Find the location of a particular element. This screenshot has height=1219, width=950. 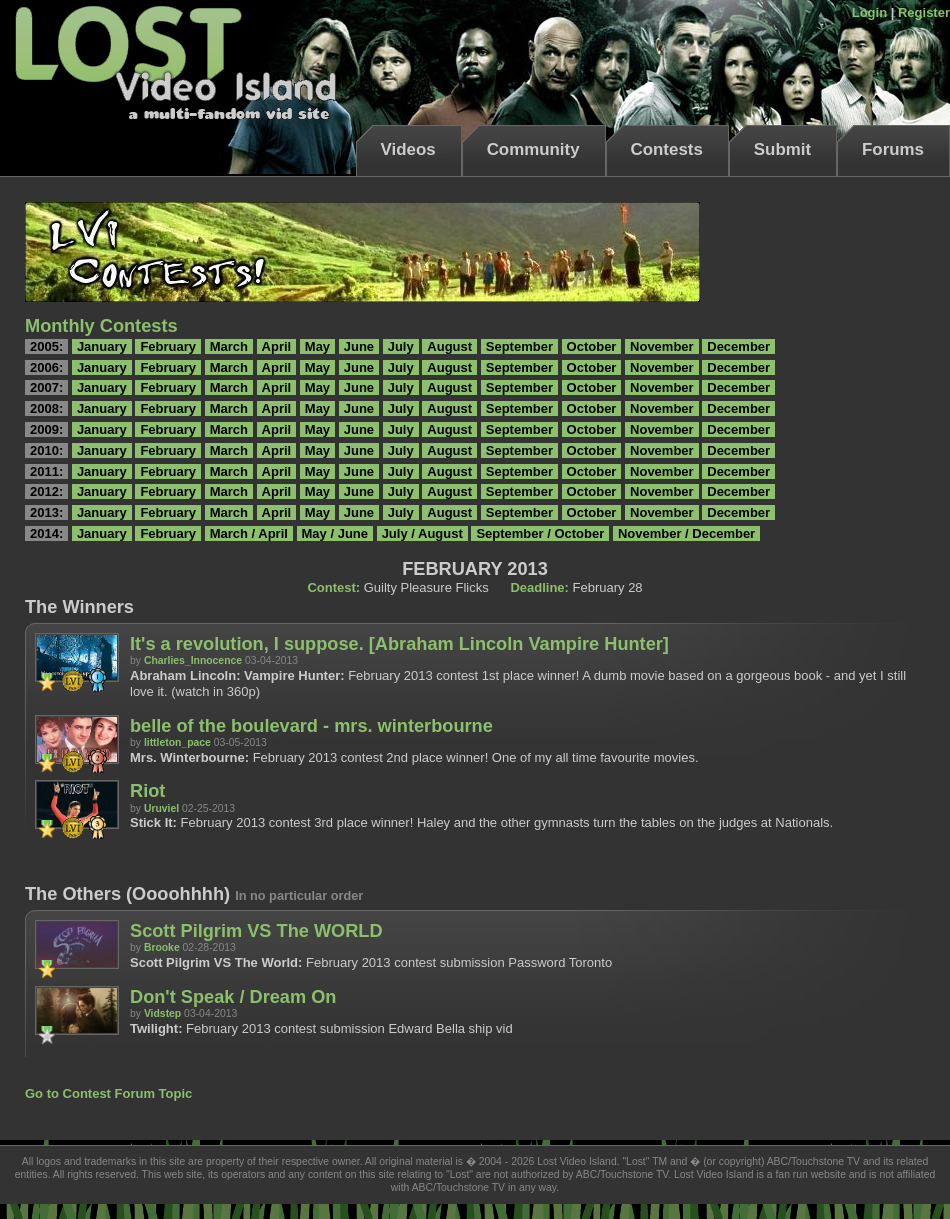

September is located at coordinates (519, 346).